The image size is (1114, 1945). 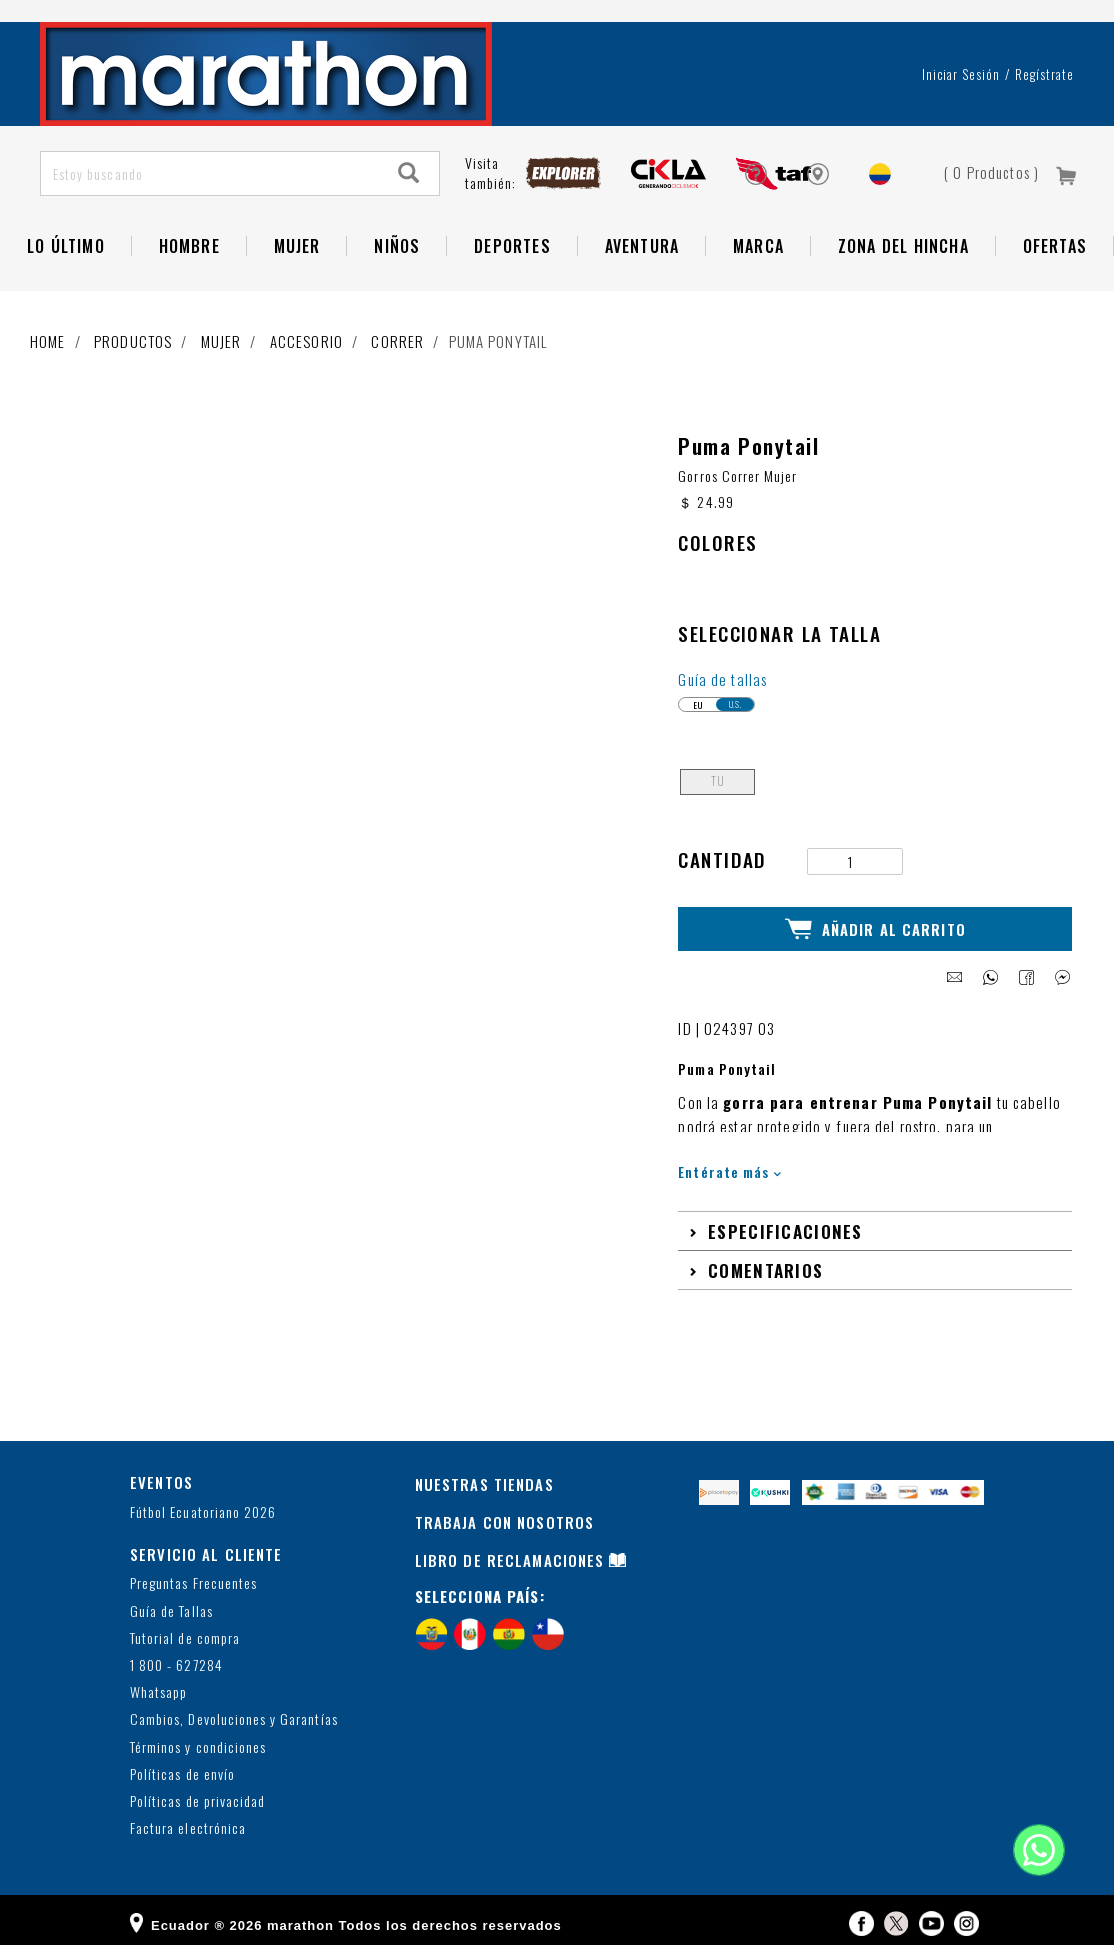 What do you see at coordinates (66, 246) in the screenshot?
I see `Lo Último` at bounding box center [66, 246].